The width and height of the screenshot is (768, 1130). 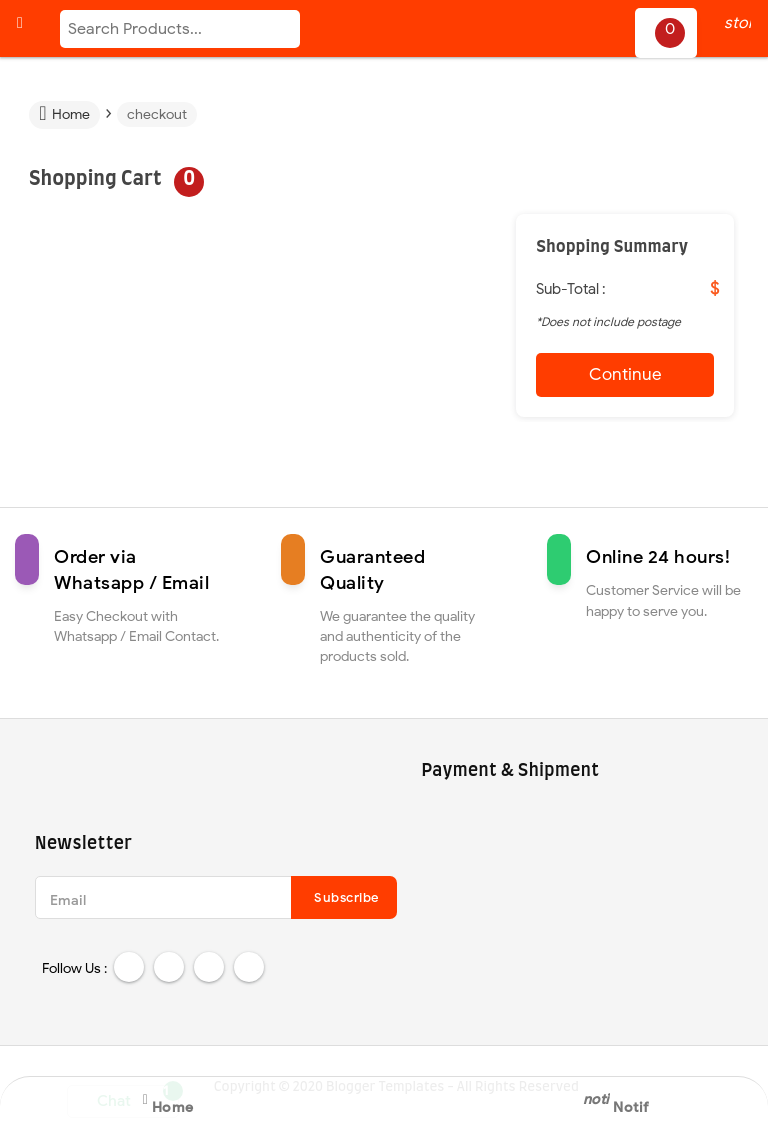 What do you see at coordinates (628, 1101) in the screenshot?
I see `Notif` at bounding box center [628, 1101].